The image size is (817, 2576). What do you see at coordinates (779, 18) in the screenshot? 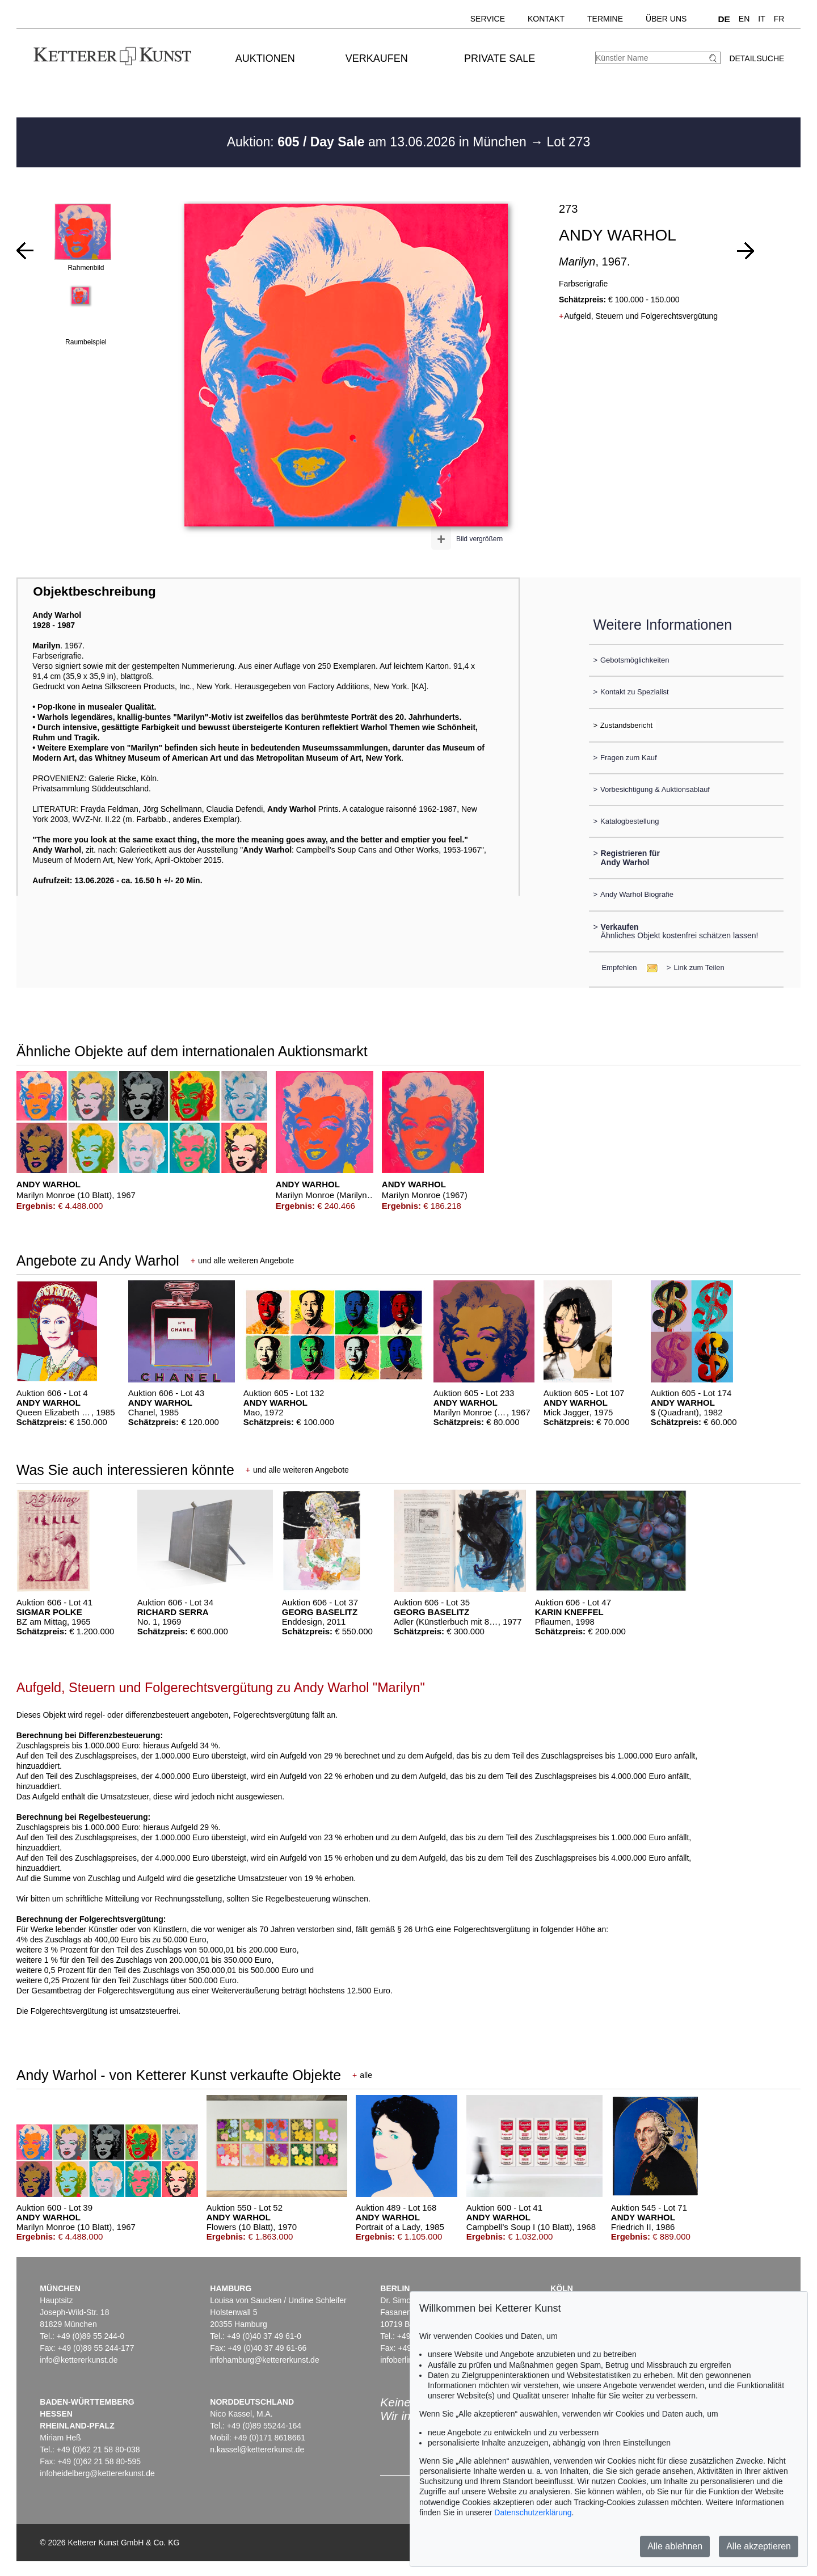
I see `FR` at bounding box center [779, 18].